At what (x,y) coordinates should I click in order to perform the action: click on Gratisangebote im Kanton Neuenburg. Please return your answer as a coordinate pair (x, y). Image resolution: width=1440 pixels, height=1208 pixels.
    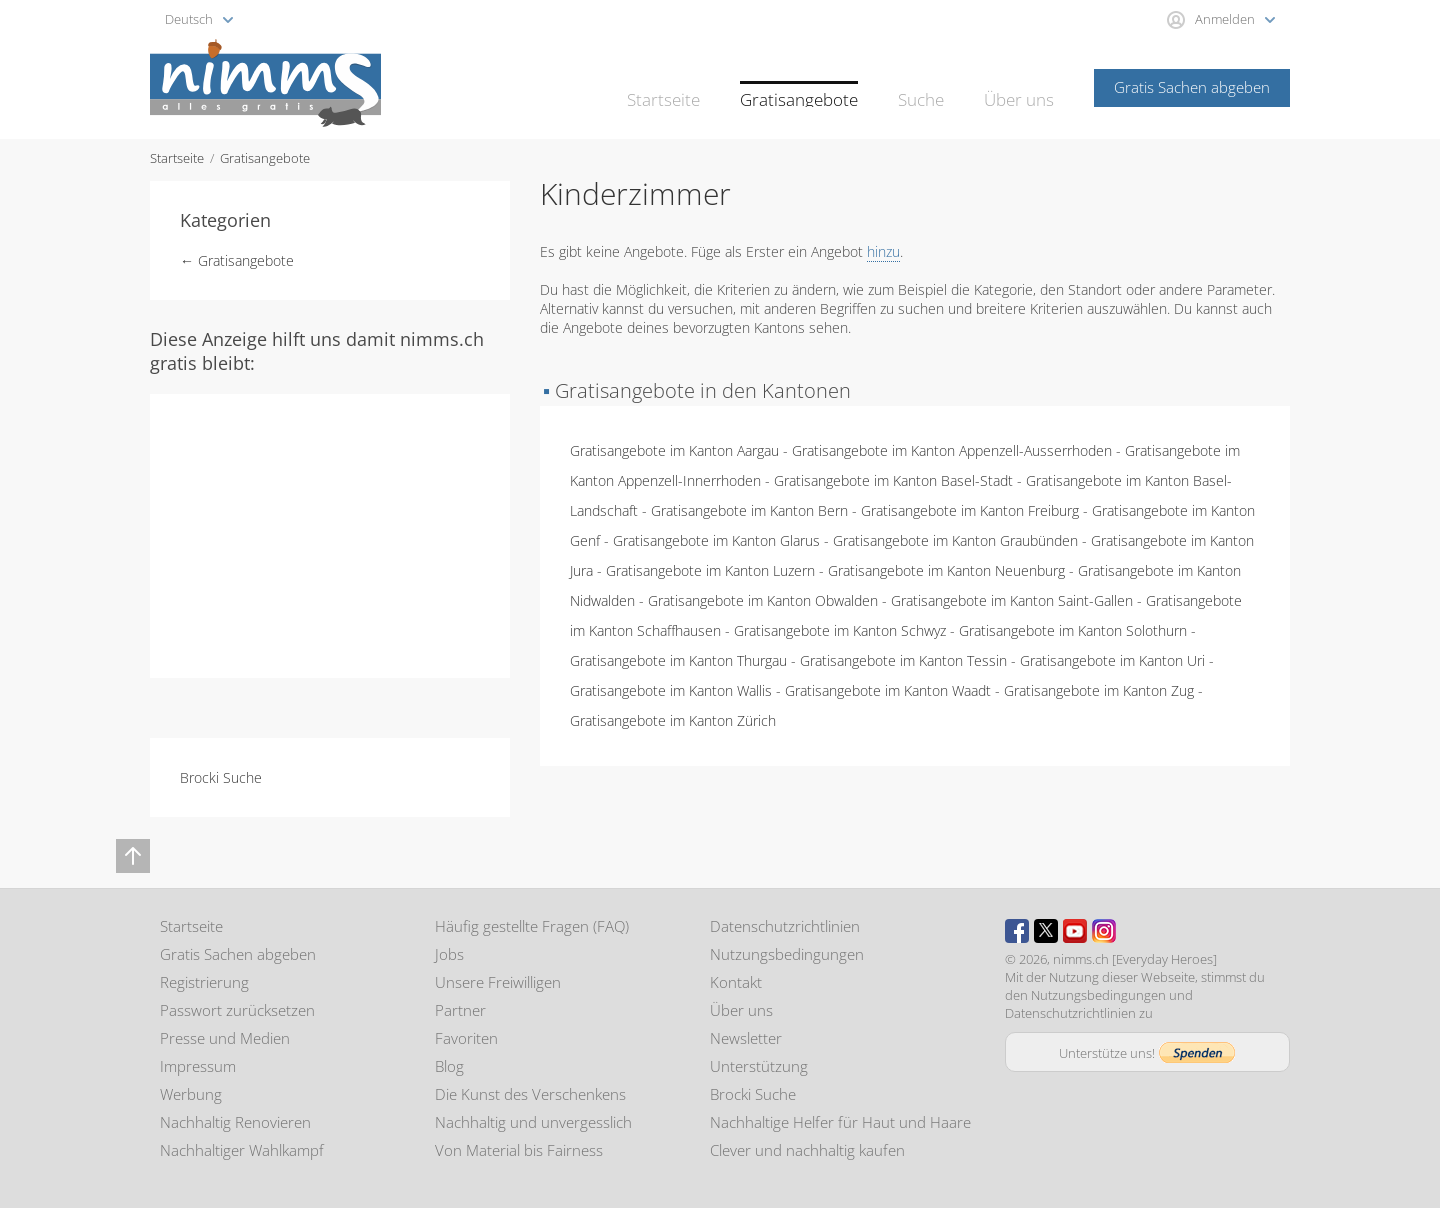
    Looking at the image, I should click on (946, 570).